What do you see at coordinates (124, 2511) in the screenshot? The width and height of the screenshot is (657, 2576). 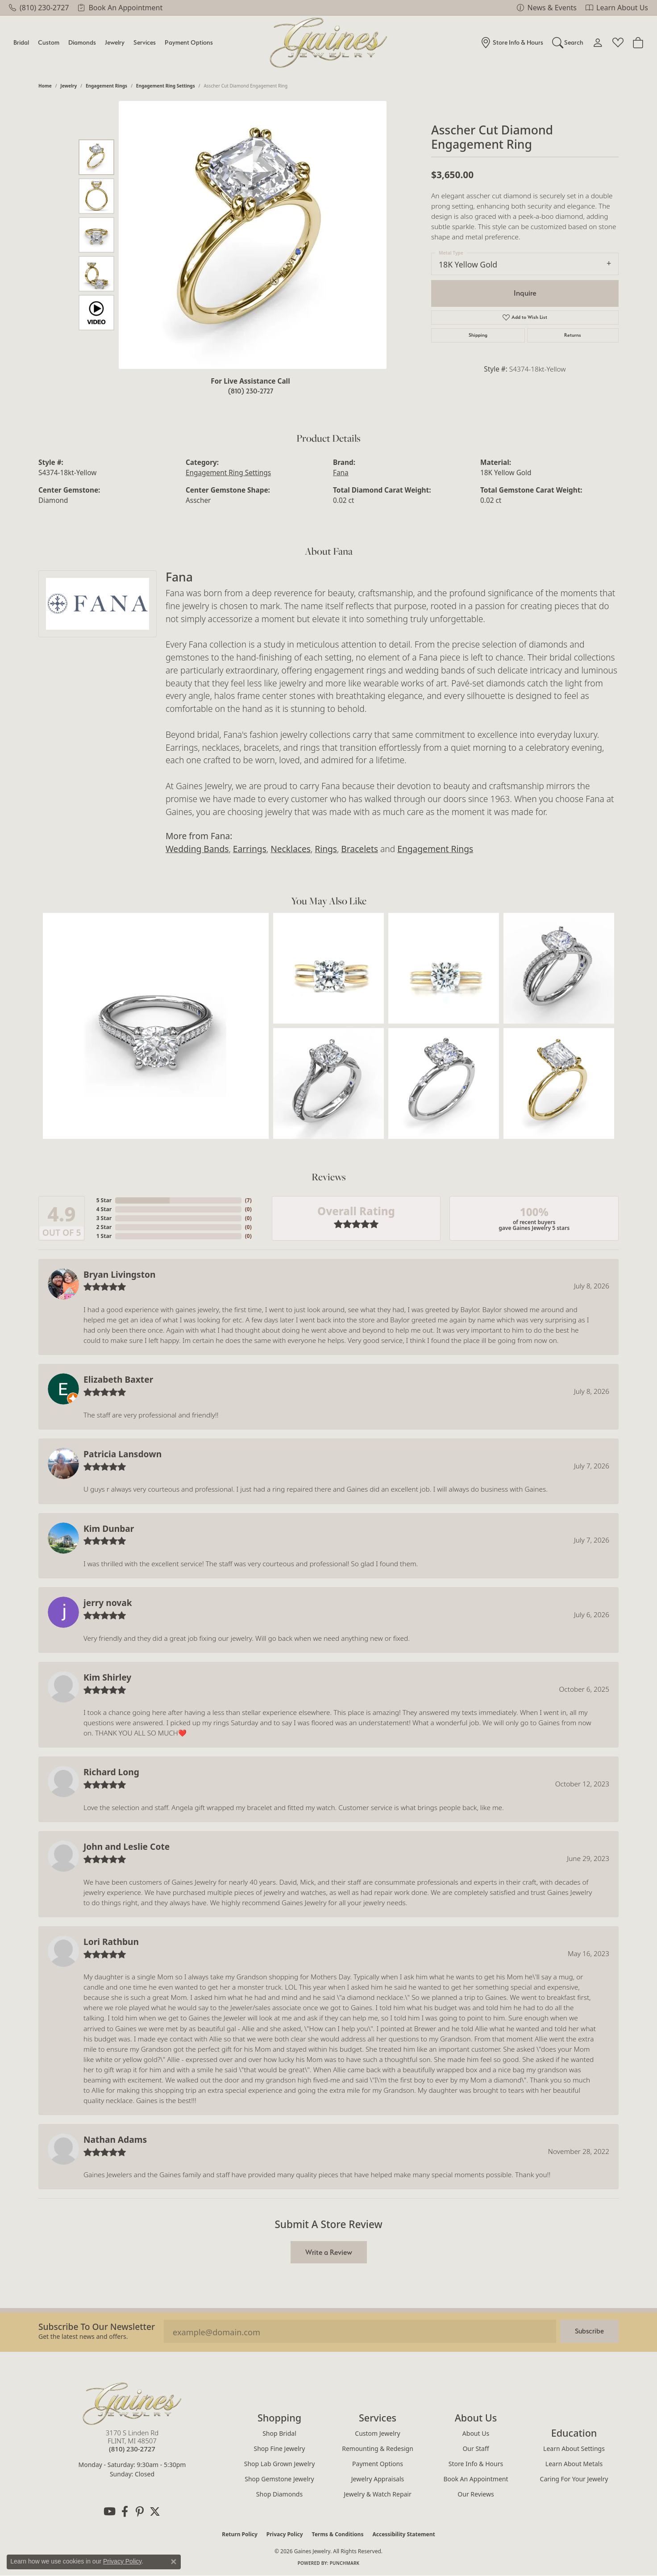 I see `[Follow us on facebook (opens in new tab)]` at bounding box center [124, 2511].